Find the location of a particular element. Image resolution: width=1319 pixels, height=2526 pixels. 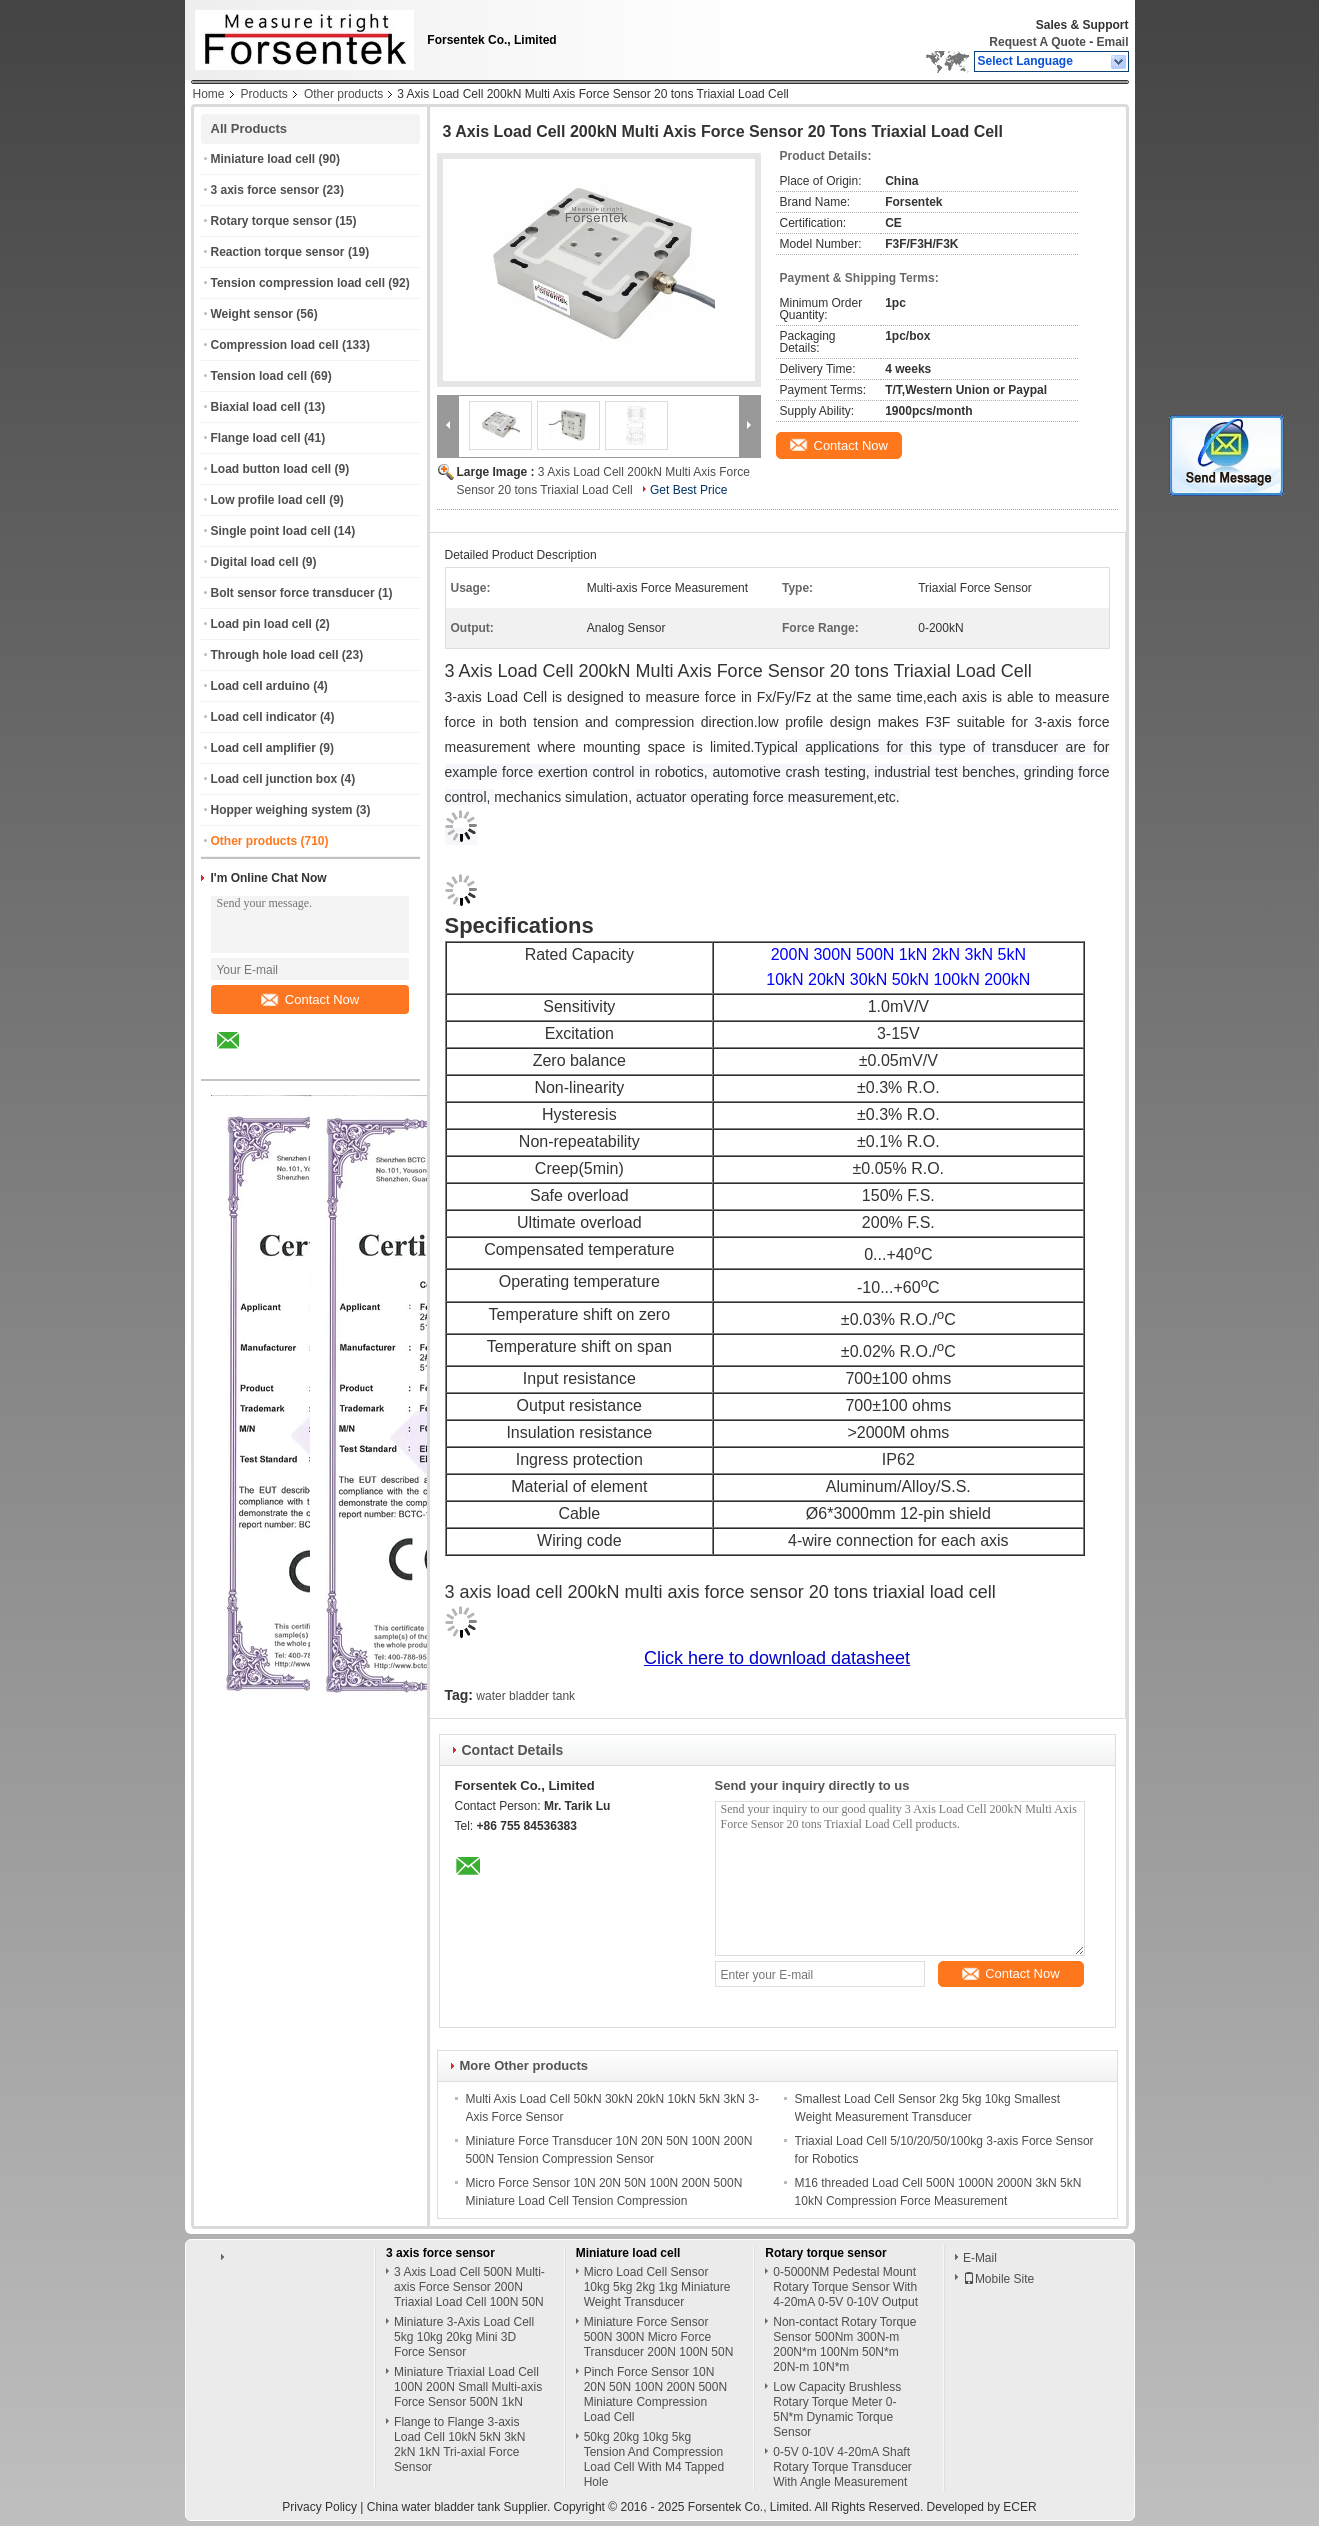

Weight sensor is located at coordinates (252, 314).